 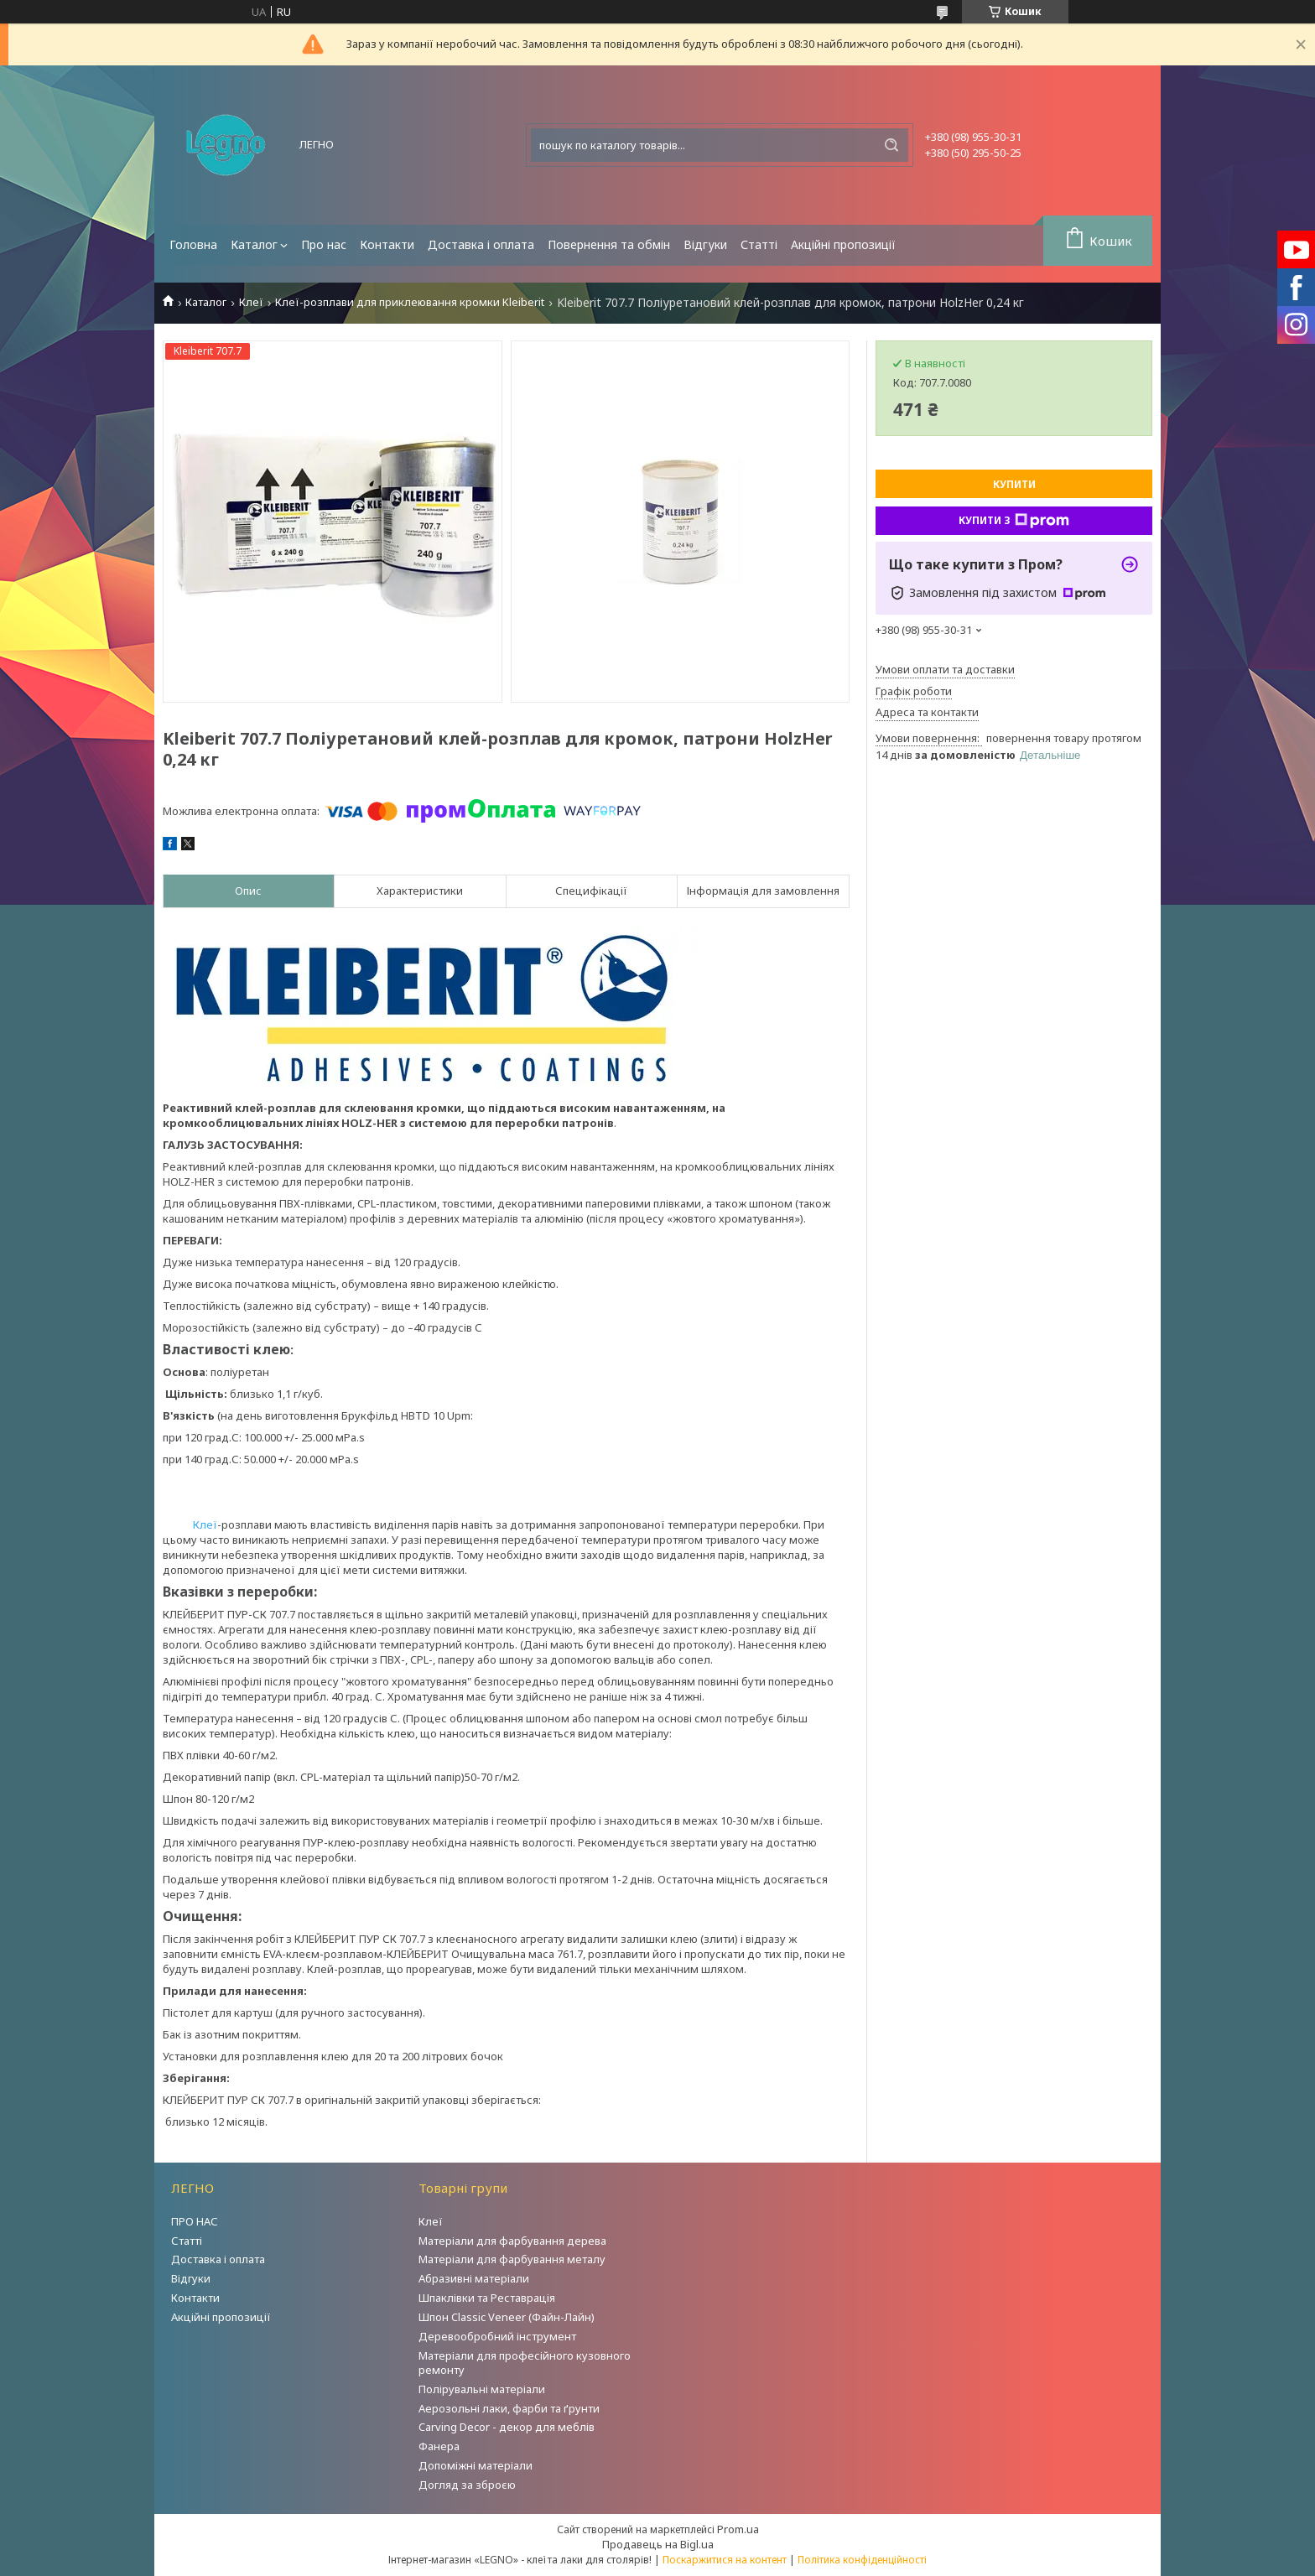 What do you see at coordinates (387, 244) in the screenshot?
I see `Контакти` at bounding box center [387, 244].